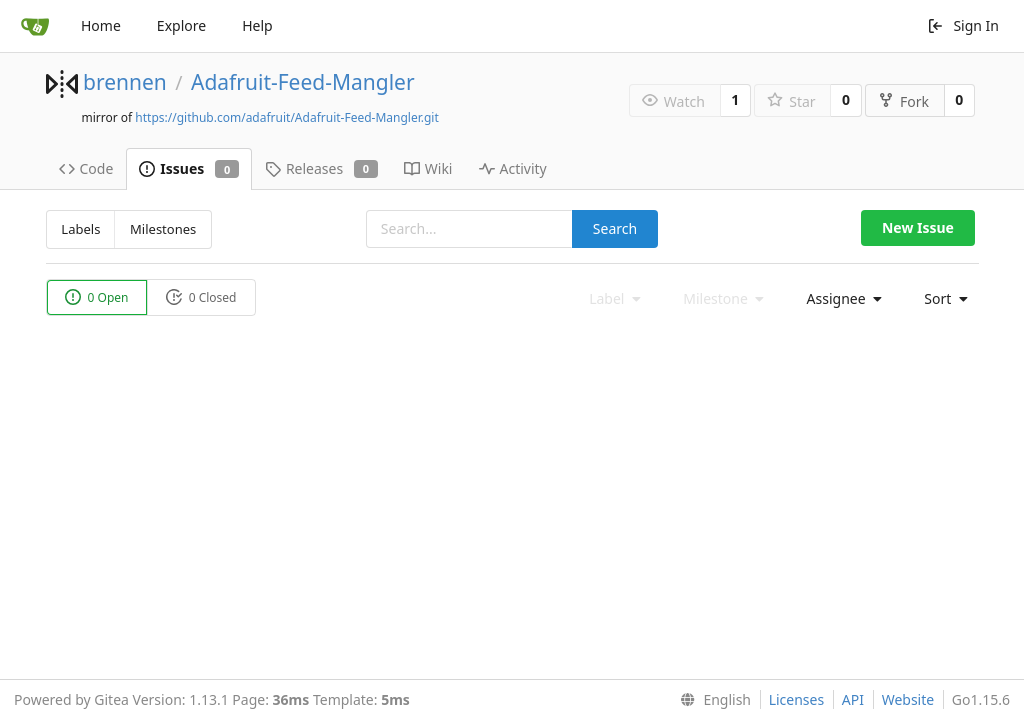 The image size is (1024, 720). I want to click on New Issue, so click(918, 227).